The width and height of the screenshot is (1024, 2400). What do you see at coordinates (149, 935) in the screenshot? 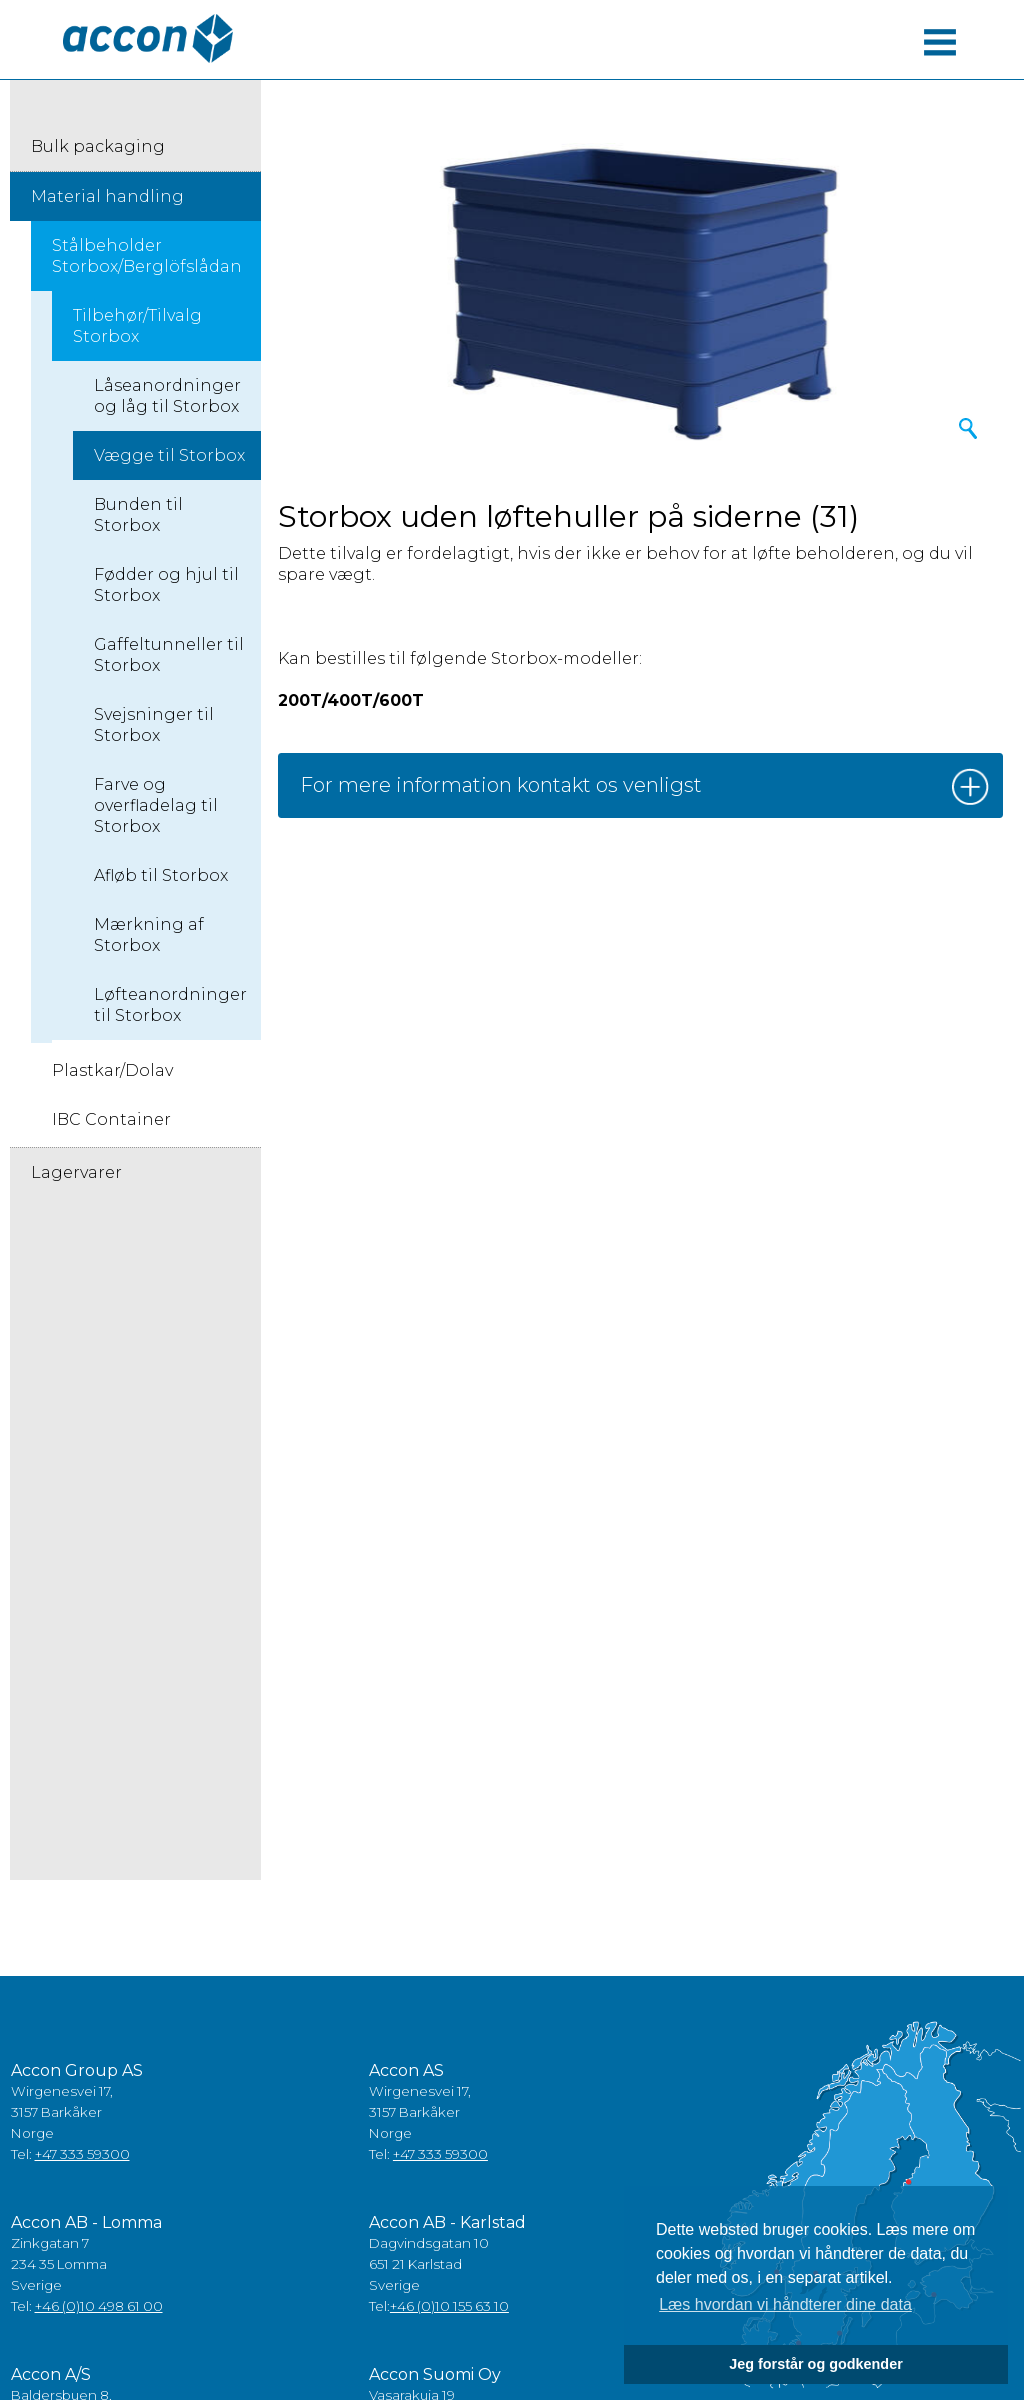
I see `Mærkning af Storbox` at bounding box center [149, 935].